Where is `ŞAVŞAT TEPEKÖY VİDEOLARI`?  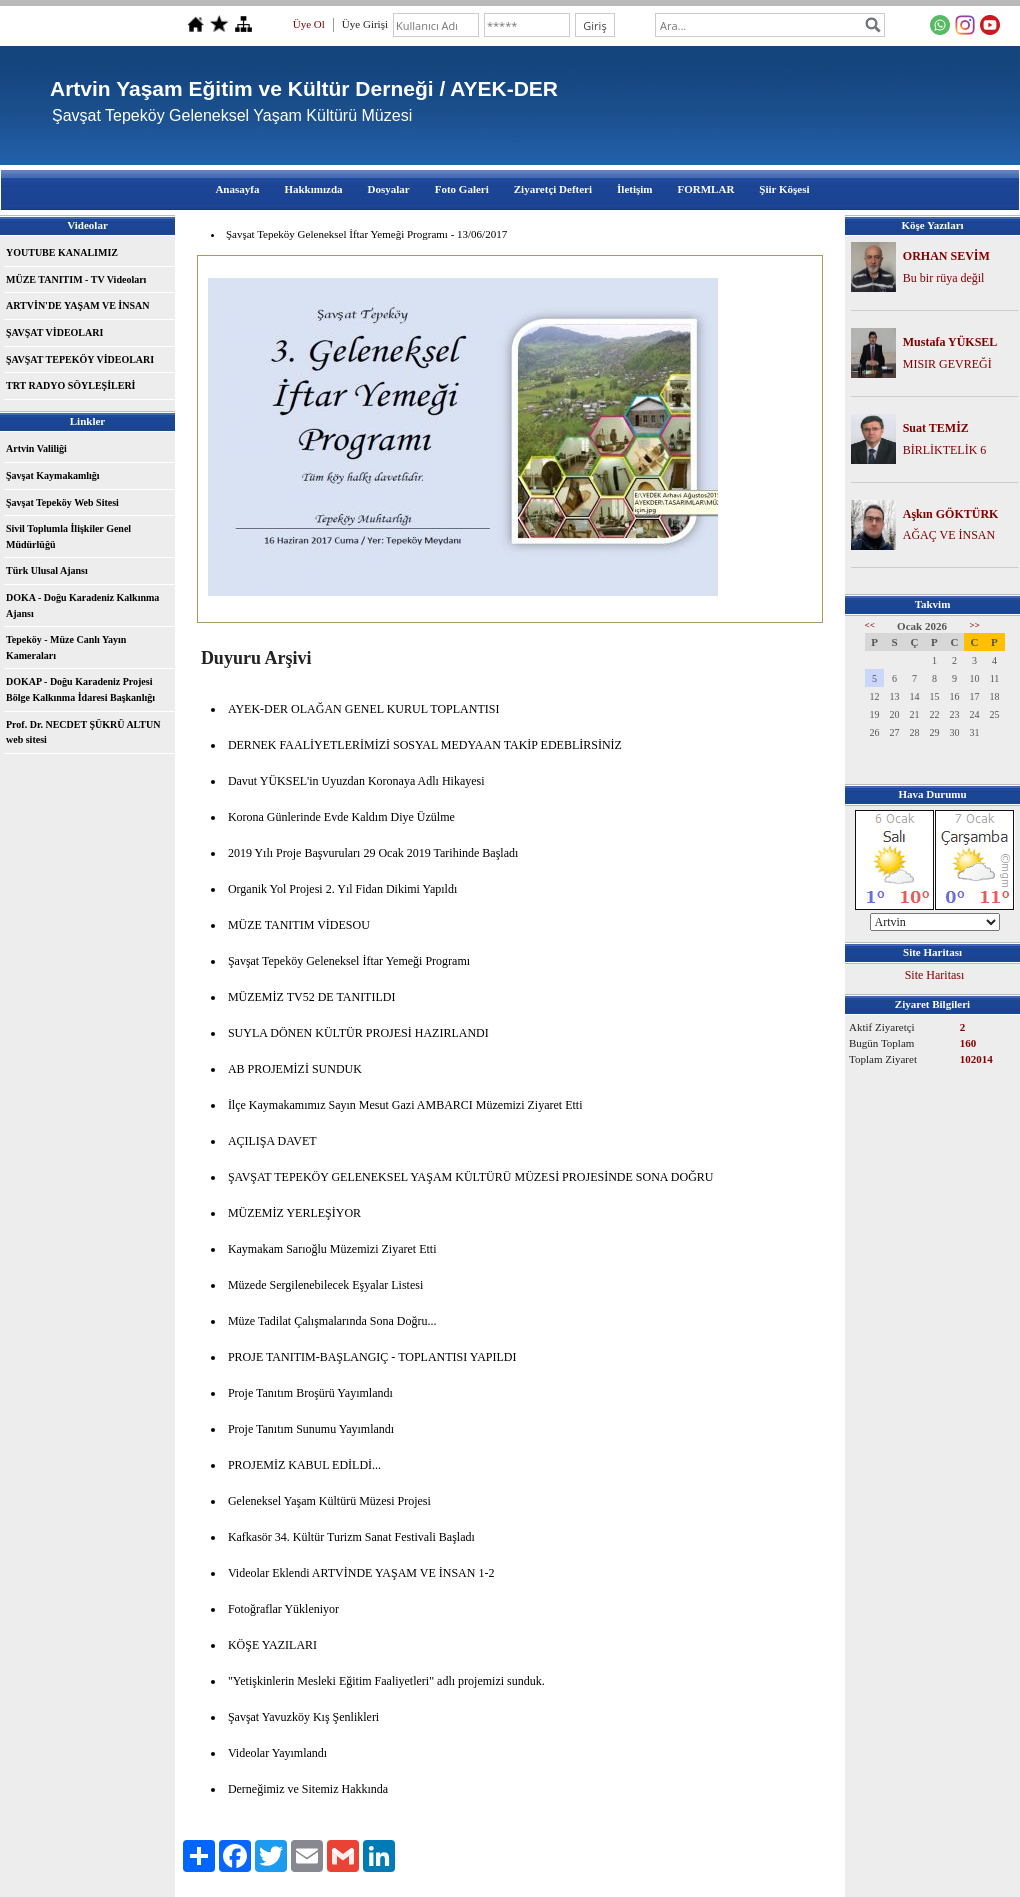
ŞAVŞAT TEPEKÖY VİDEOLARI is located at coordinates (80, 359).